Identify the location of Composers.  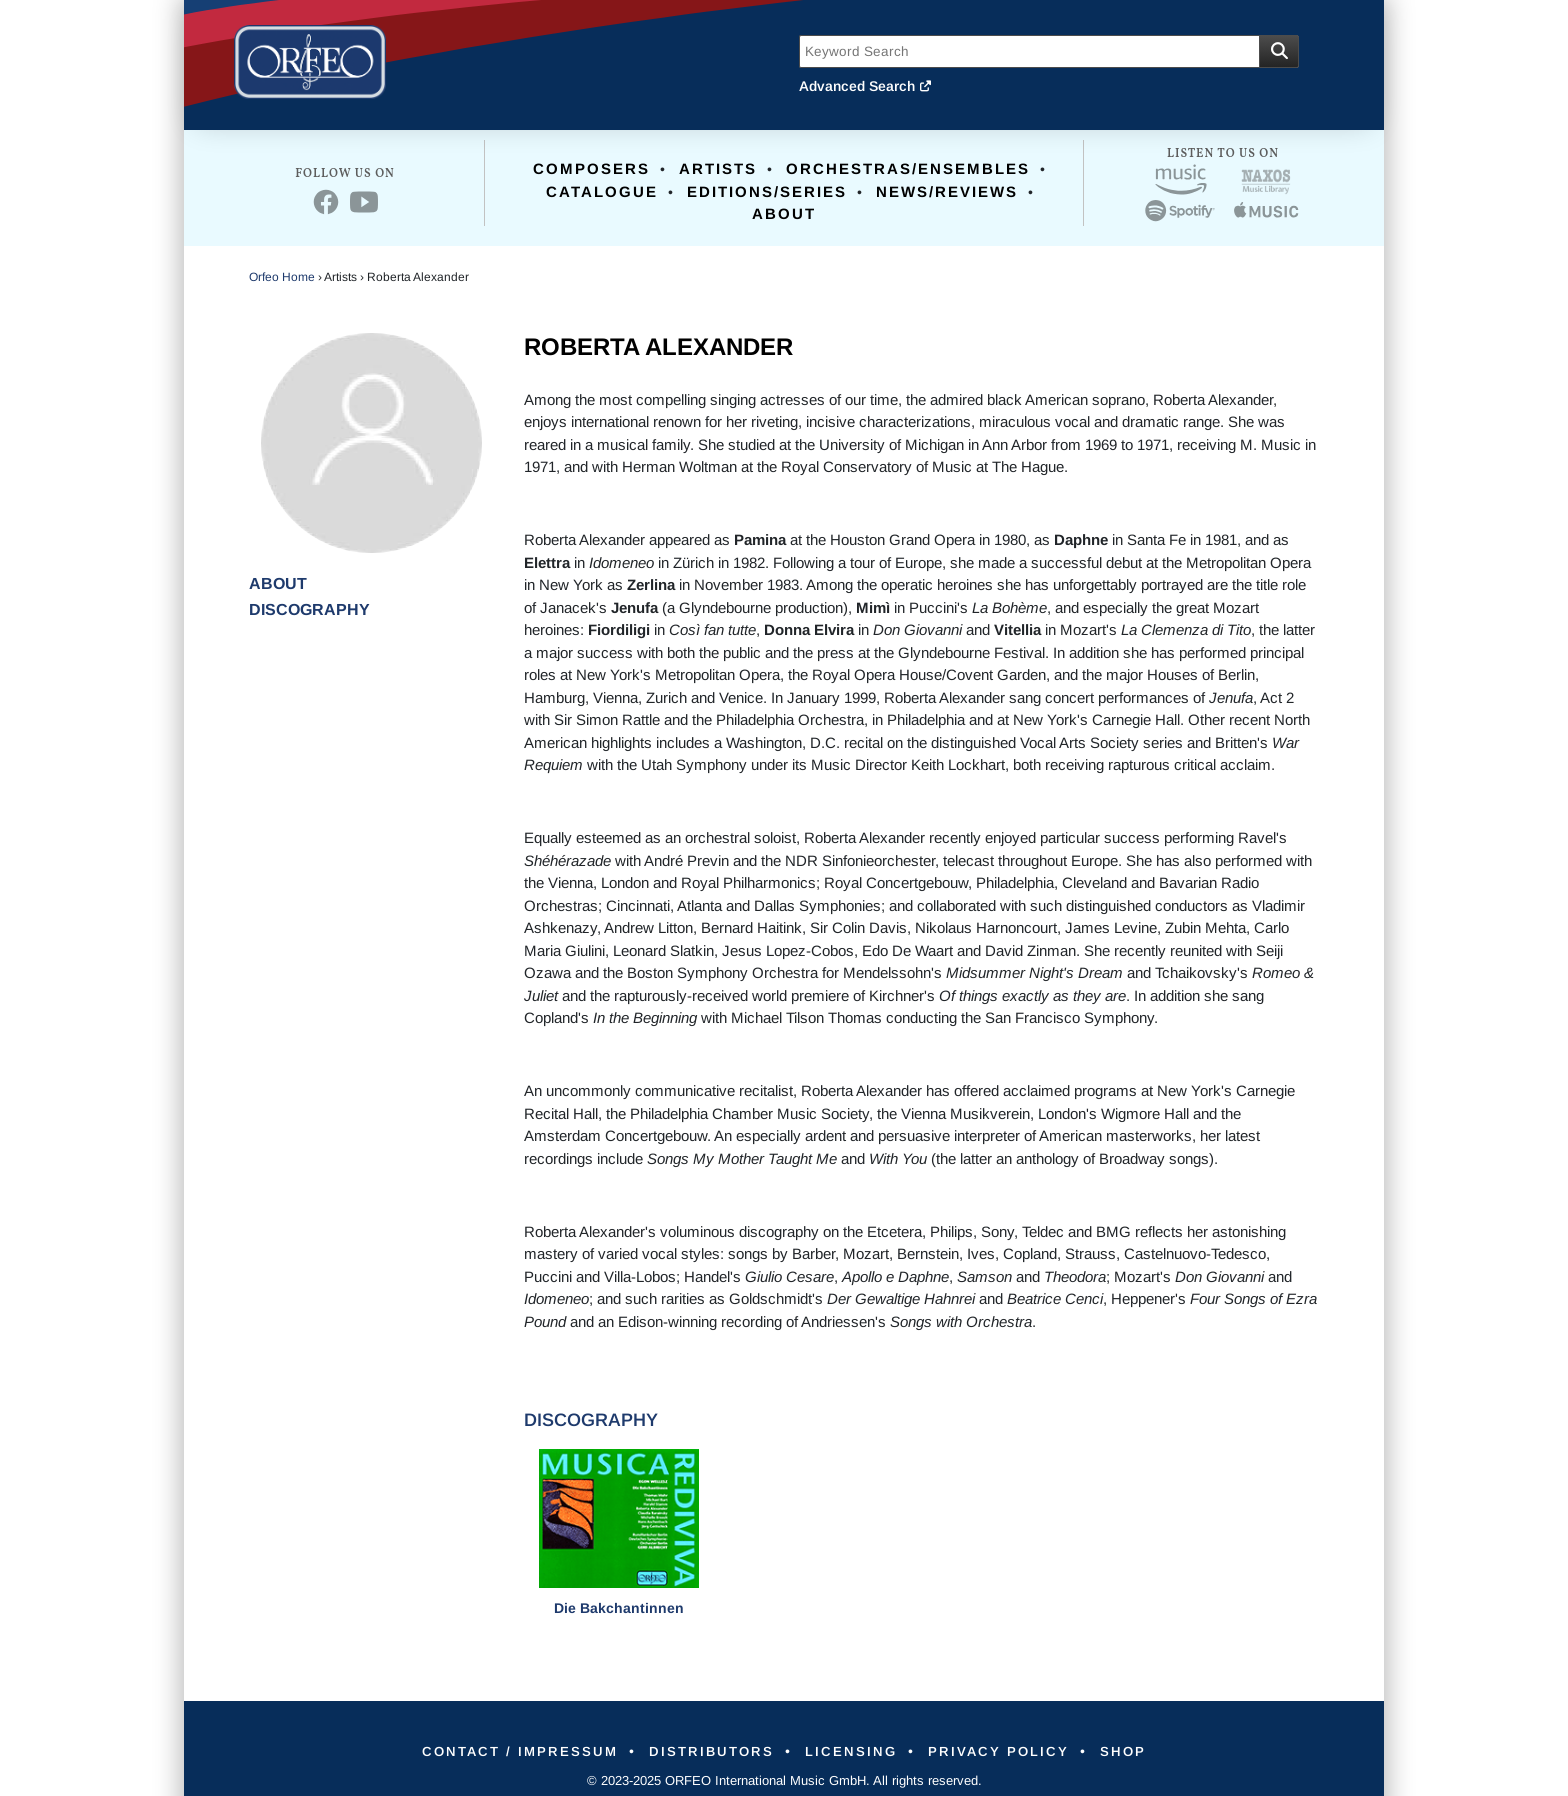
(591, 168).